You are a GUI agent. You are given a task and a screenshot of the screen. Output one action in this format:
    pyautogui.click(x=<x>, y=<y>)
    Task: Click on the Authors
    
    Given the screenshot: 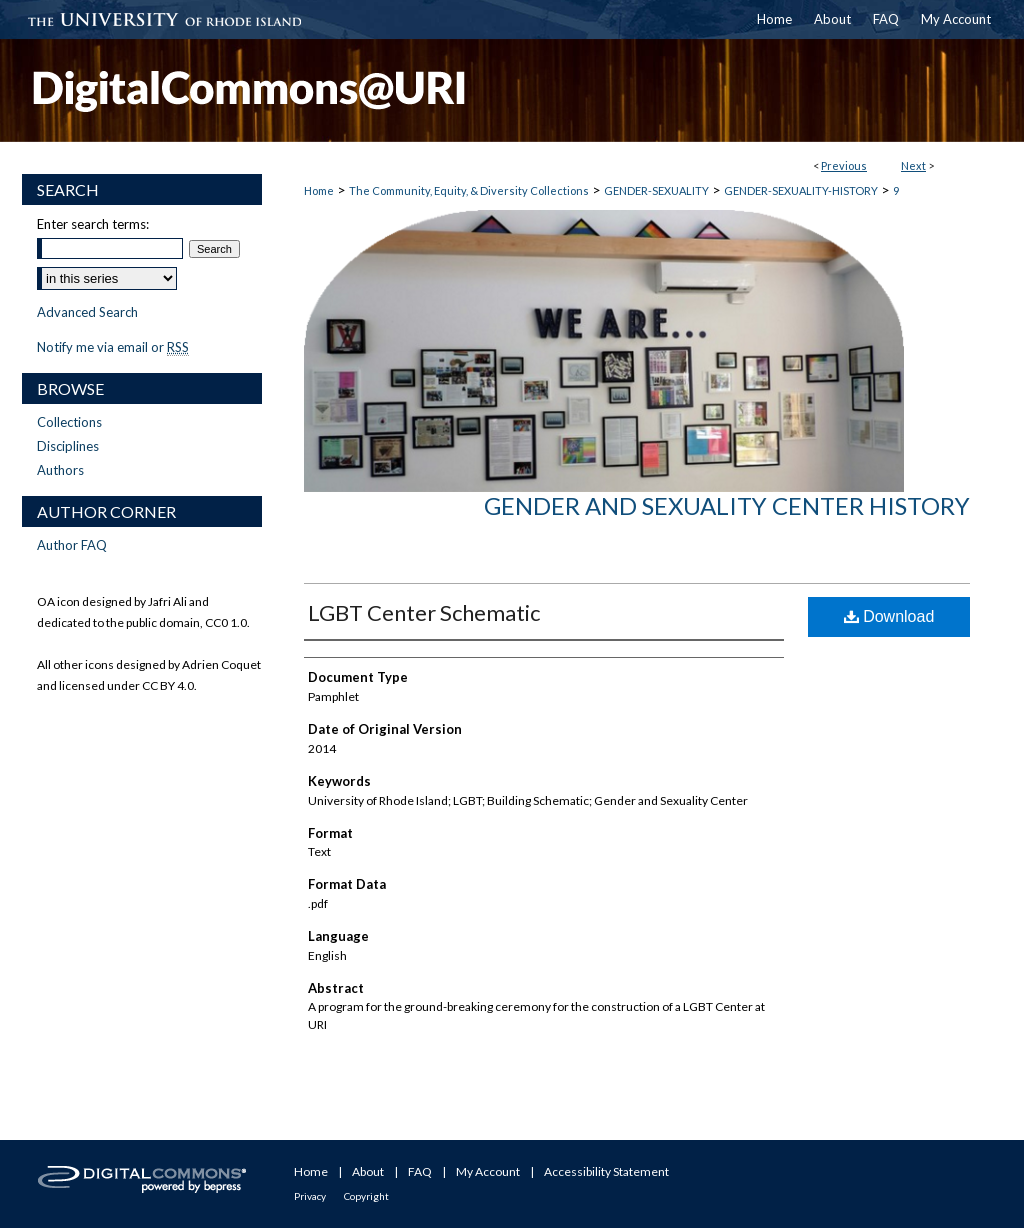 What is the action you would take?
    pyautogui.click(x=60, y=470)
    